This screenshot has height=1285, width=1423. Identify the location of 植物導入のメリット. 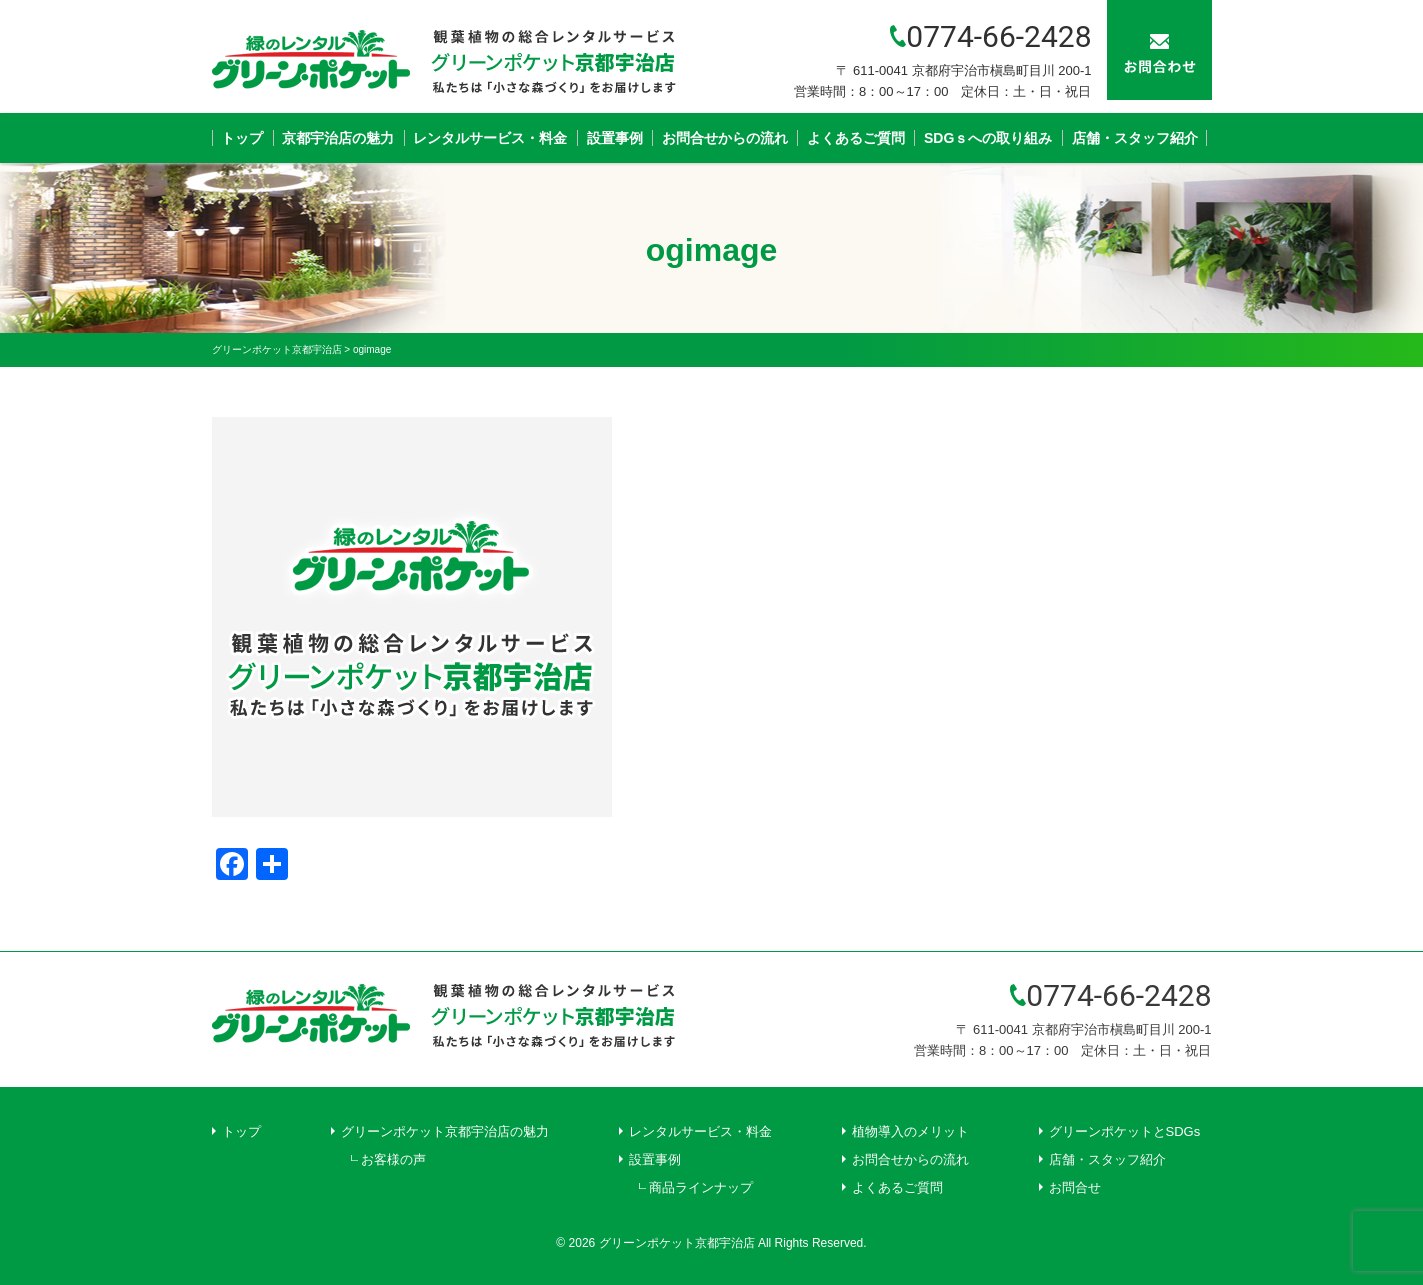
(910, 1131).